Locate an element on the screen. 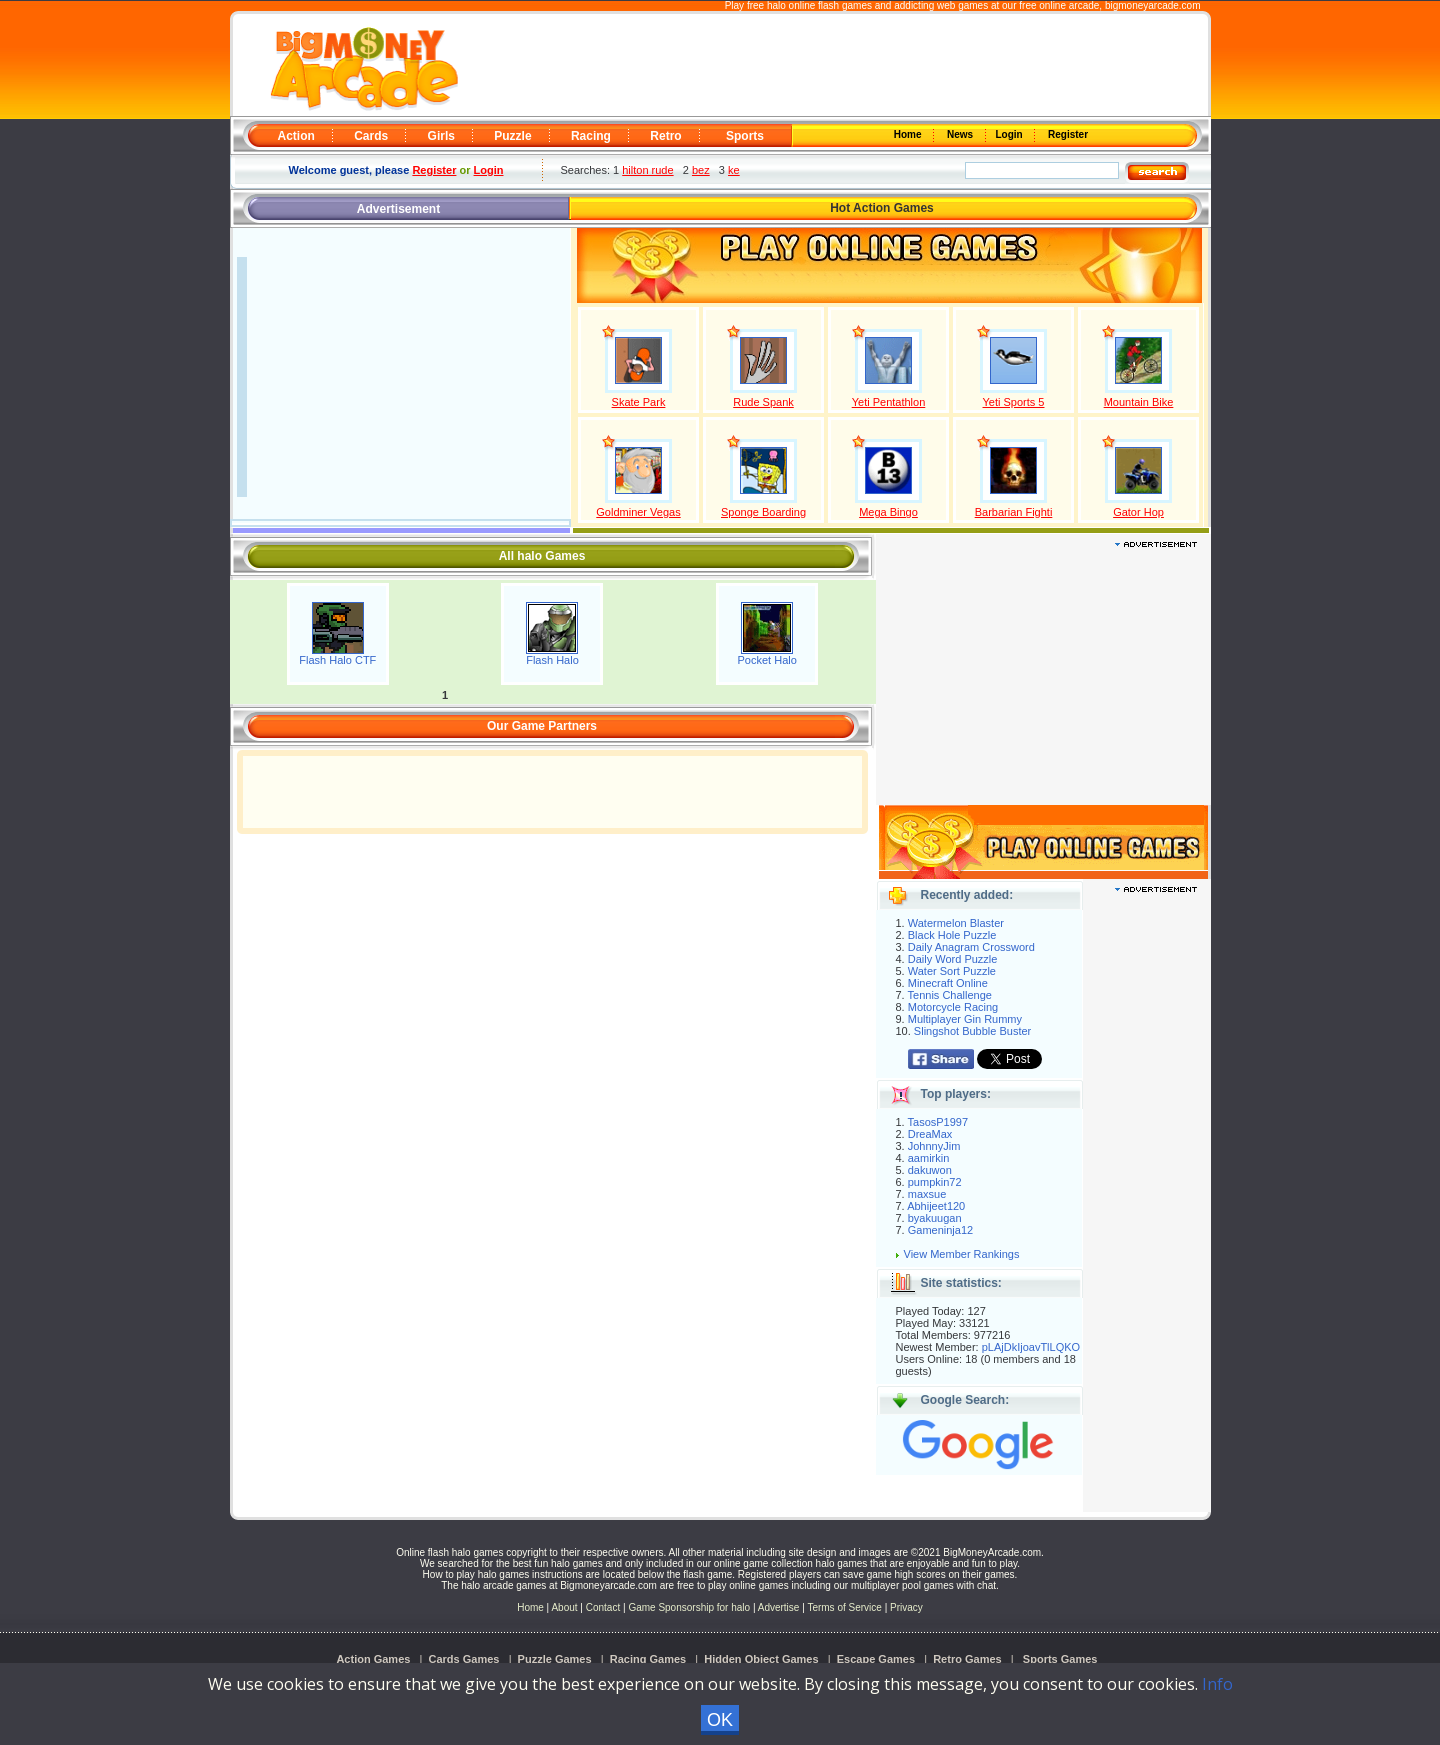 The width and height of the screenshot is (1440, 1745). DreaMax is located at coordinates (930, 1134).